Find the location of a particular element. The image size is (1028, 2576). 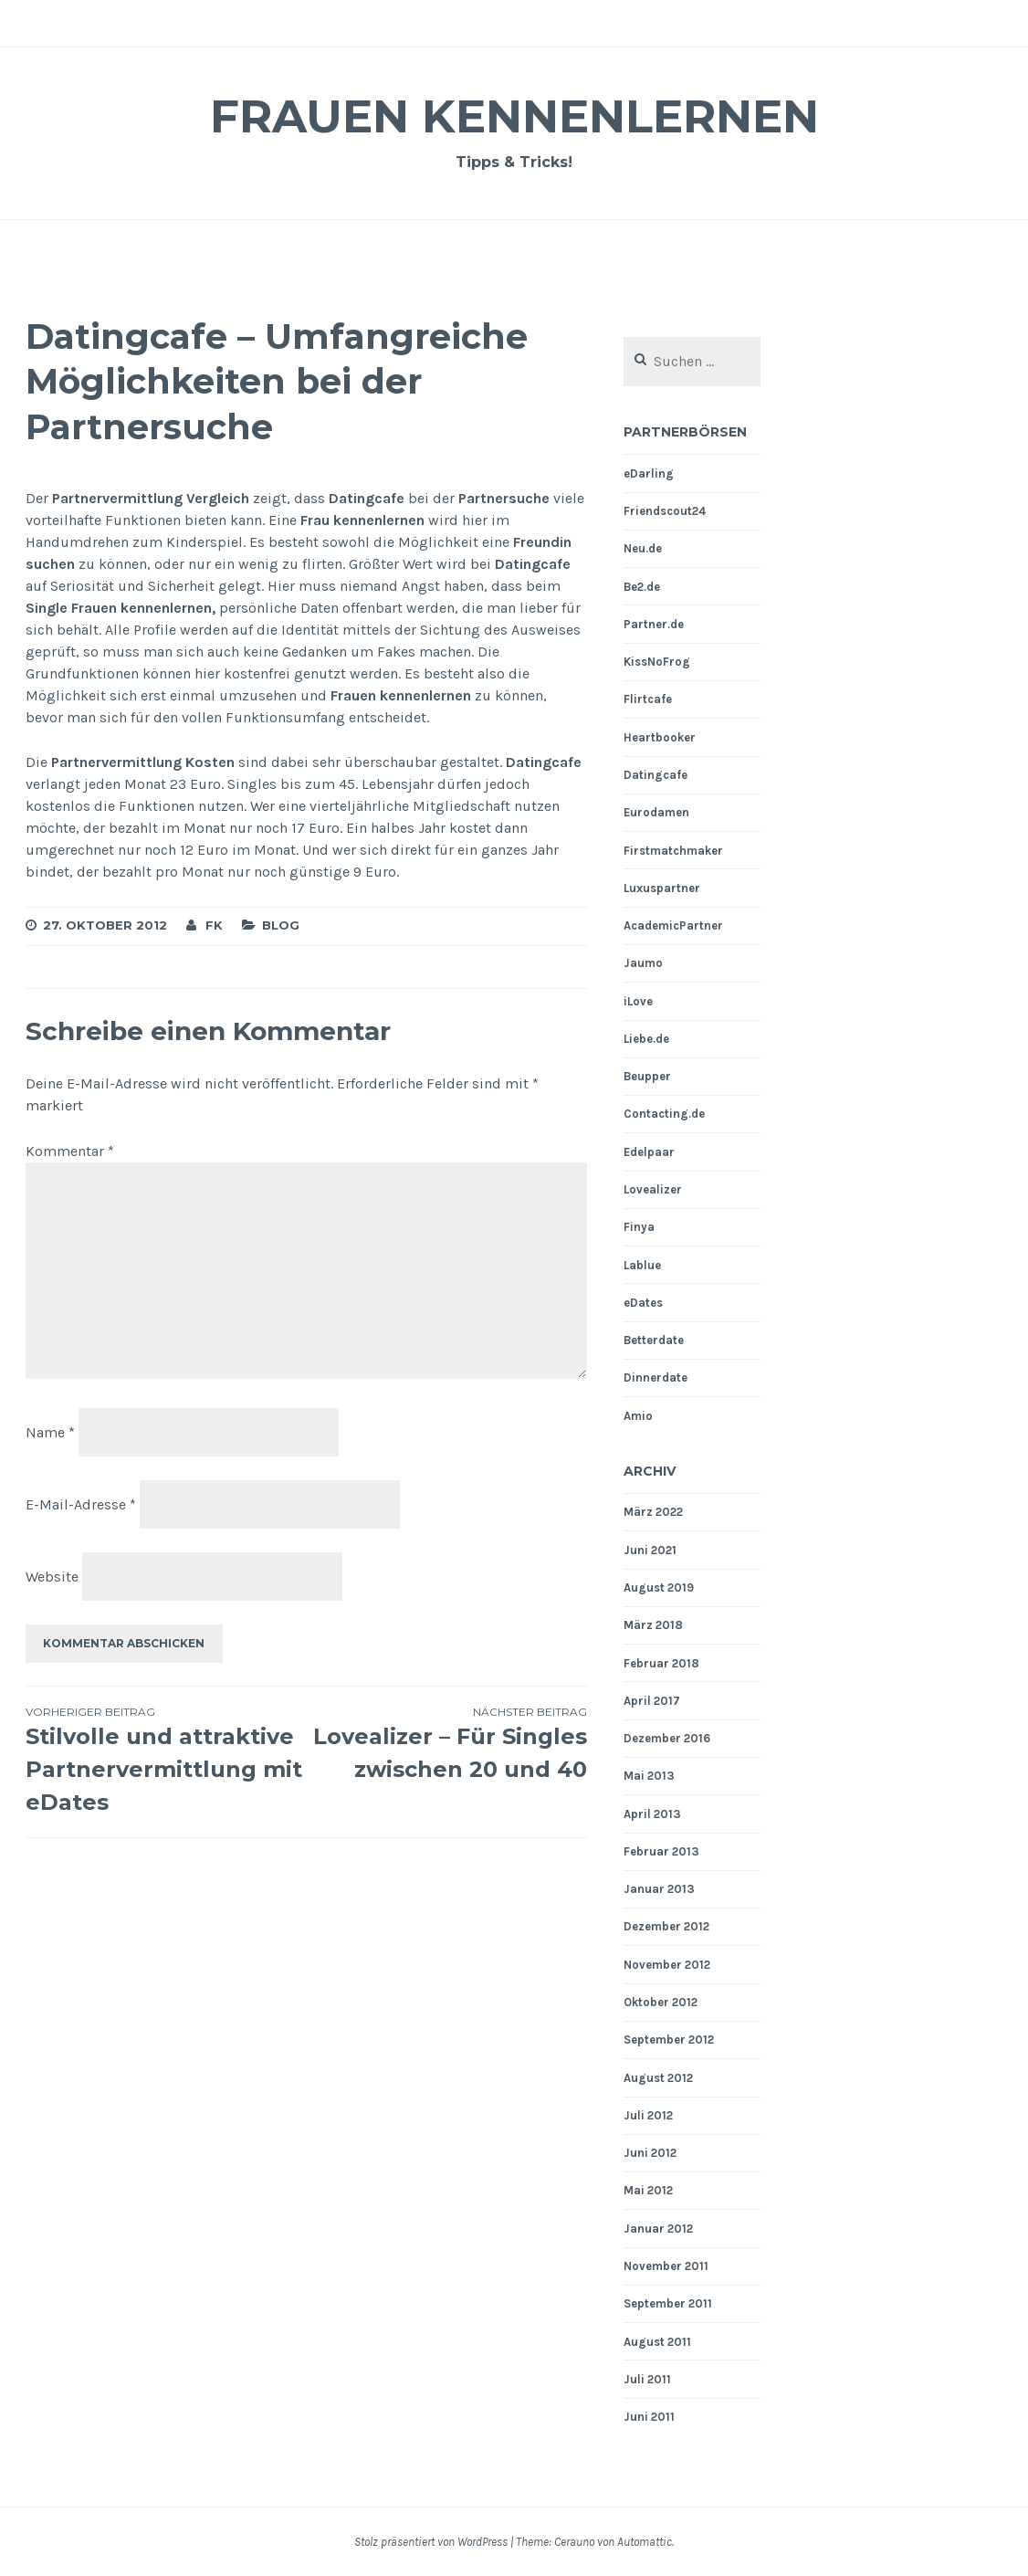

Stilvolle und attraktive Partnervermittlung mit eDates is located at coordinates (166, 1759).